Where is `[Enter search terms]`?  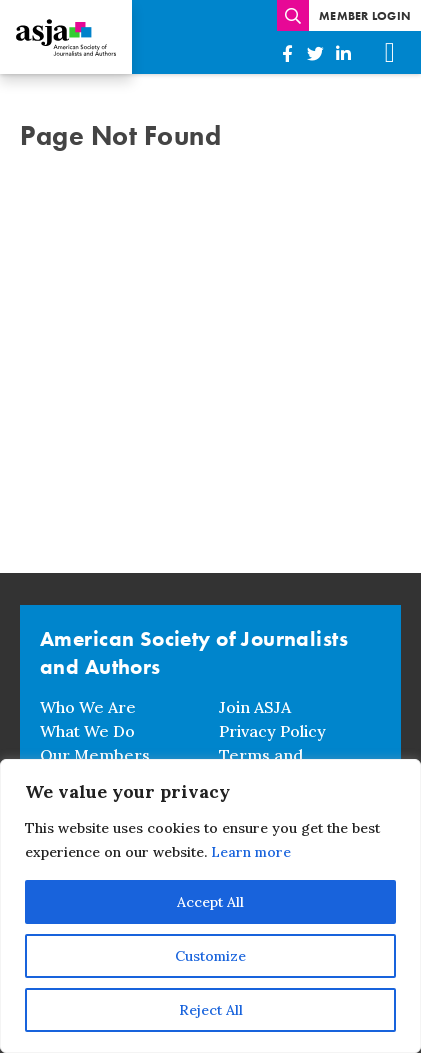
[Enter search terms] is located at coordinates (293, 15).